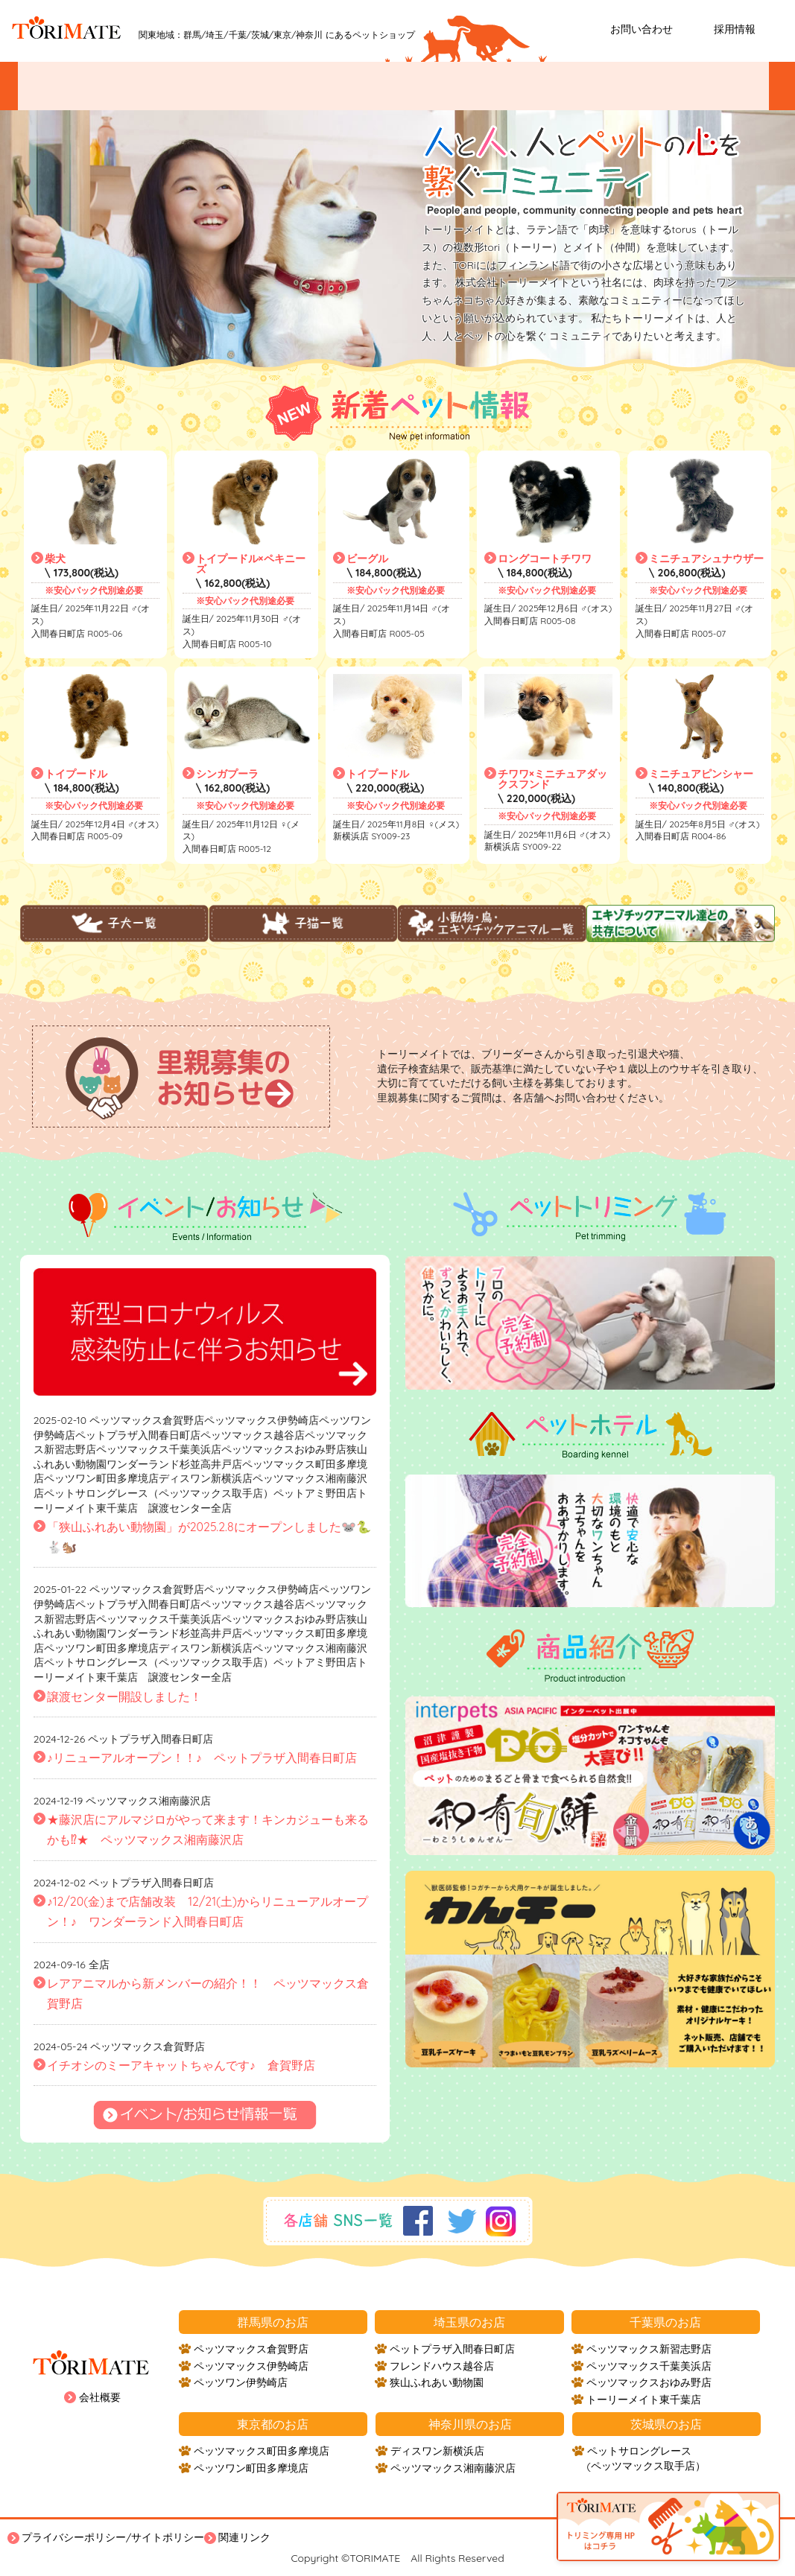  I want to click on 関連リンク, so click(244, 2537).